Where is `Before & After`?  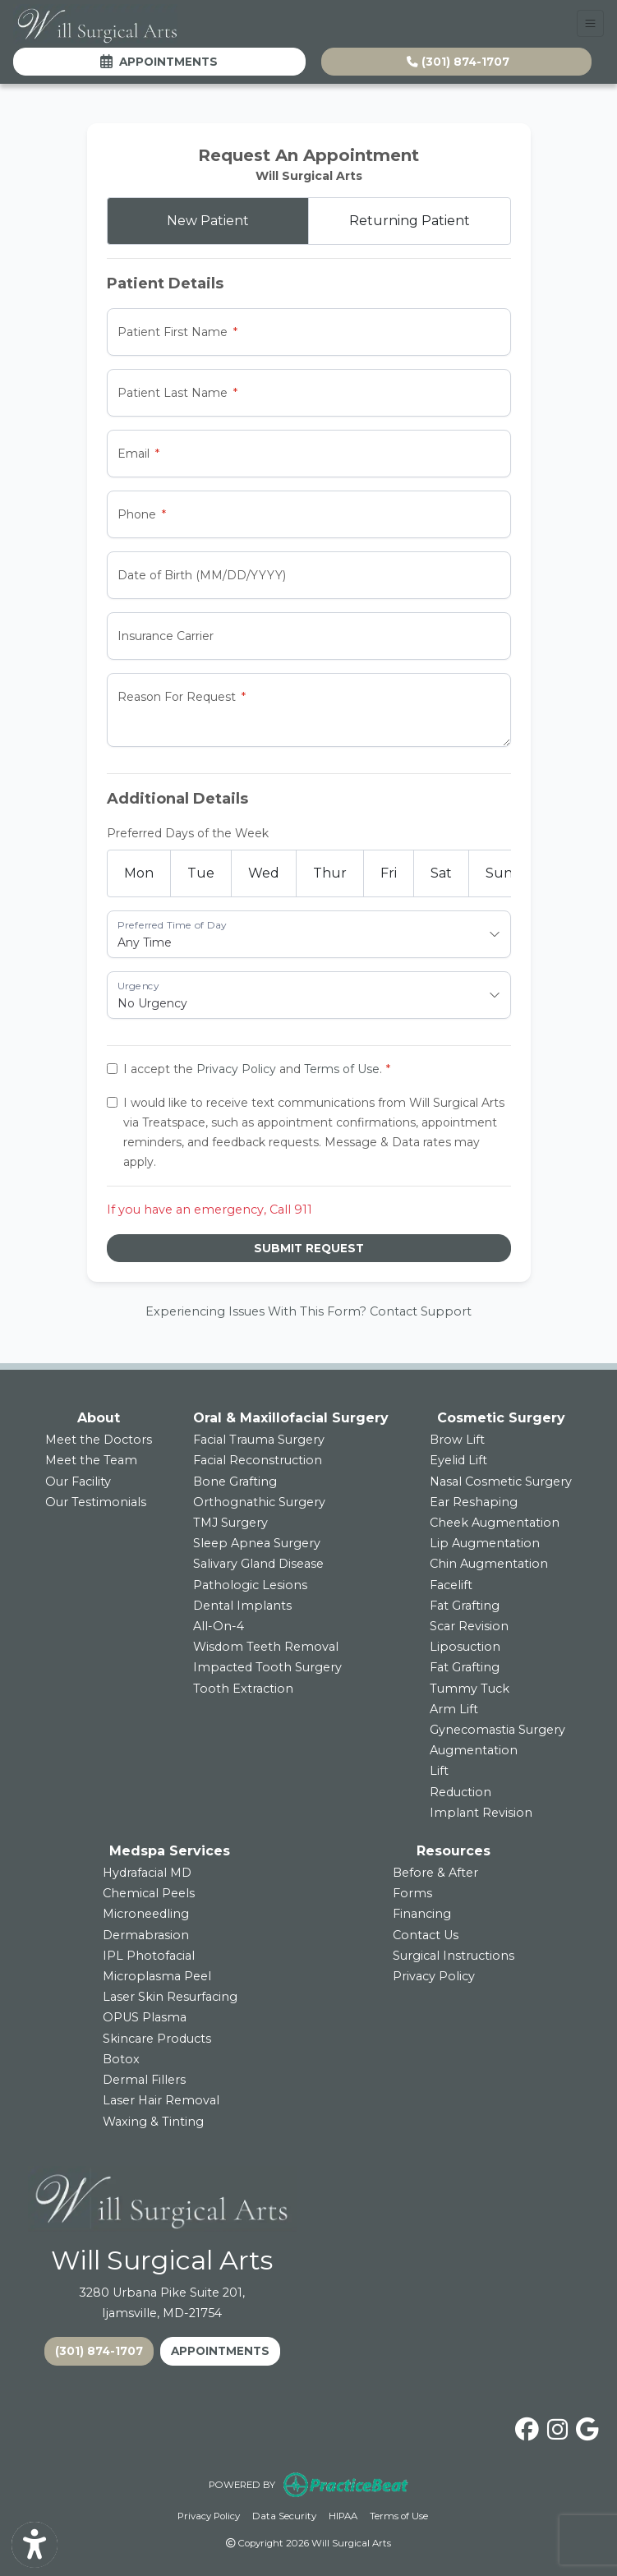
Before & After is located at coordinates (435, 1872).